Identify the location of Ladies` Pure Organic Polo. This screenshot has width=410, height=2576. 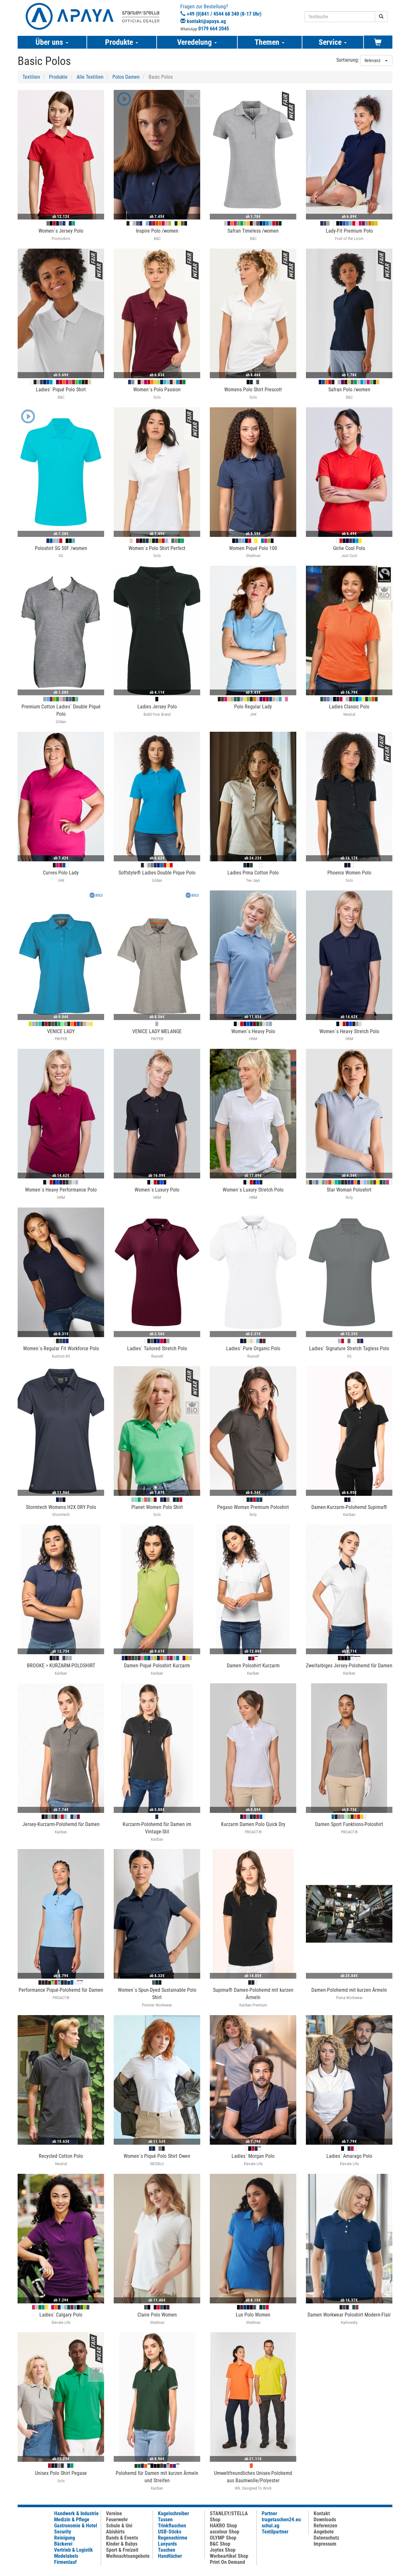
(253, 1348).